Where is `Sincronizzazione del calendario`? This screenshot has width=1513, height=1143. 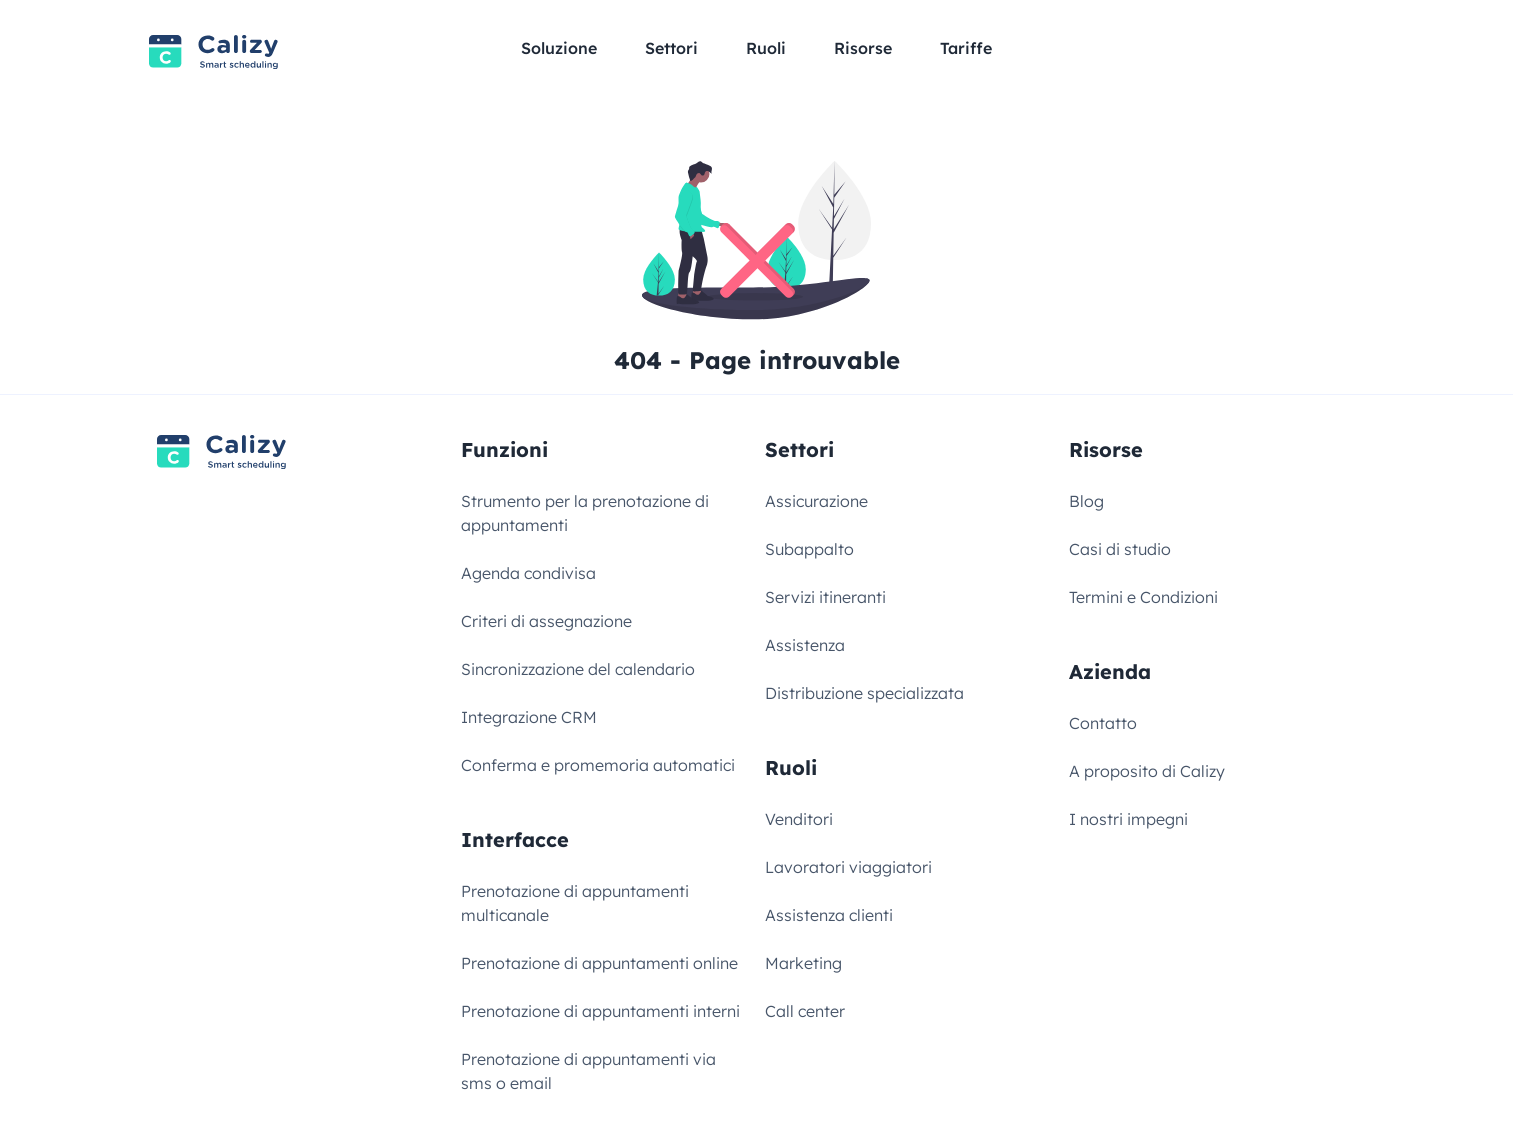
Sincronizzazione del calendario is located at coordinates (578, 669).